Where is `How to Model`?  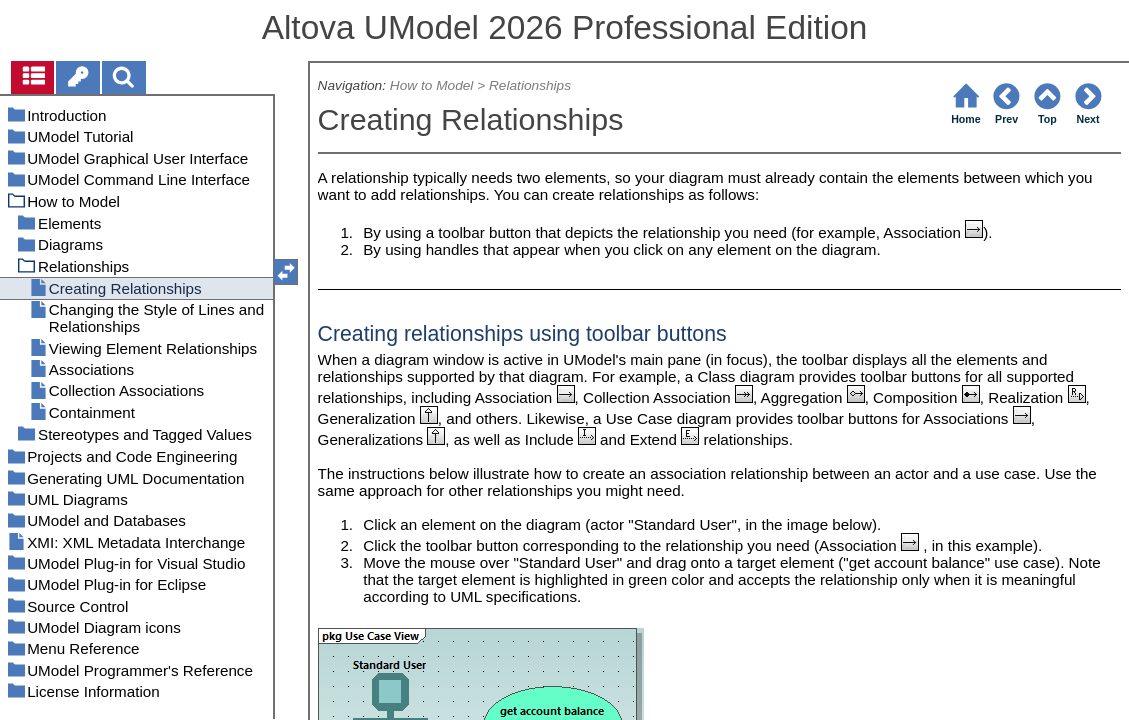
How to Model is located at coordinates (432, 85).